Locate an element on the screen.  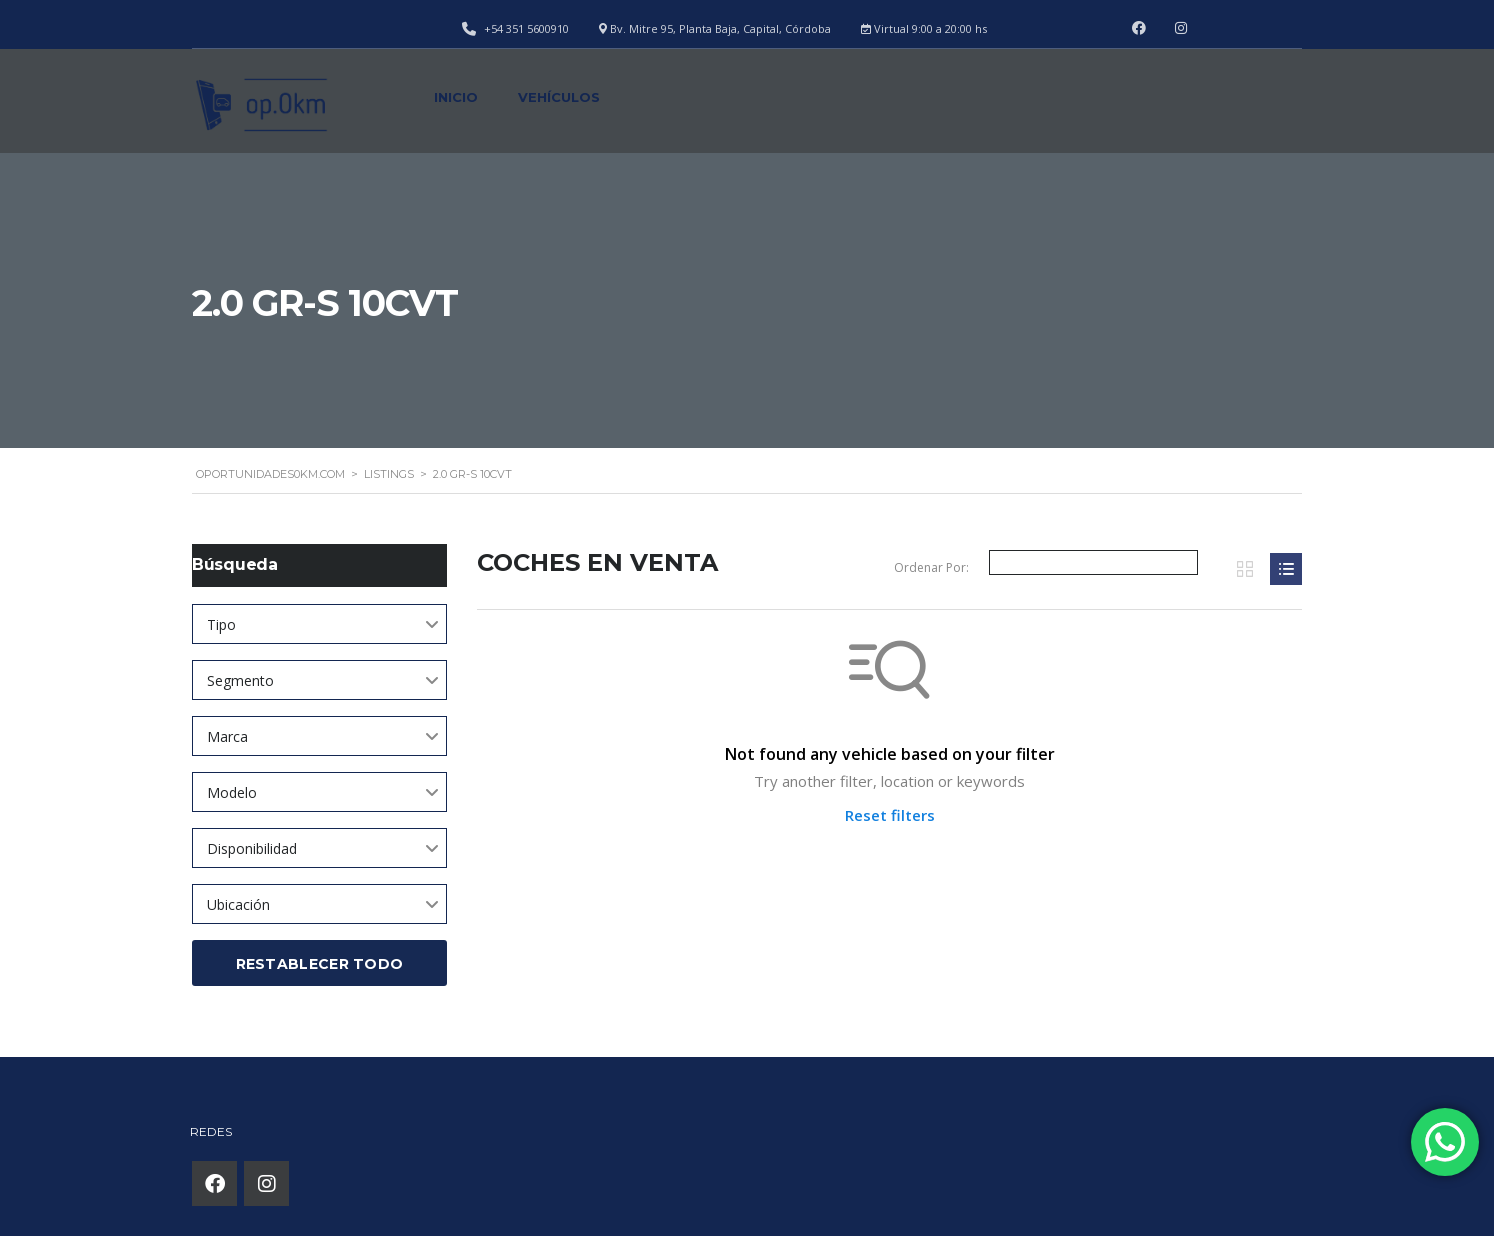
Modelo [textbox] is located at coordinates (232, 792).